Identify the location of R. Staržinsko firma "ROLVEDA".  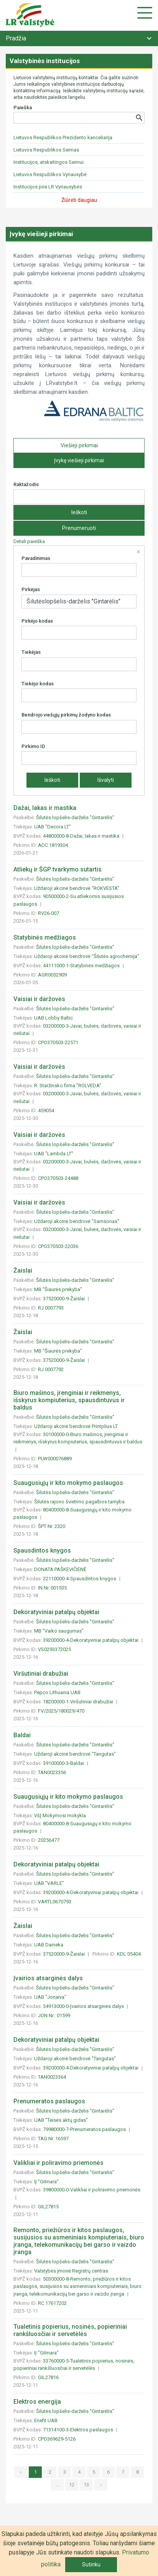
(67, 1085).